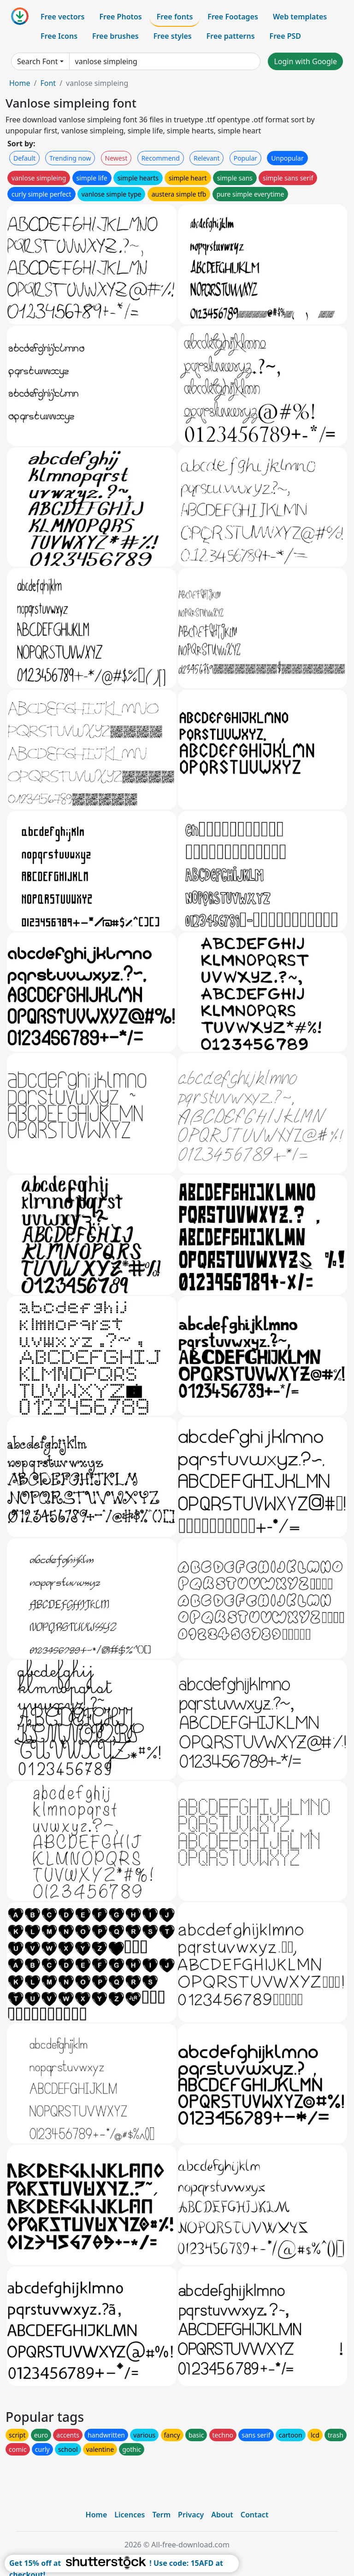 This screenshot has width=354, height=2576. What do you see at coordinates (222, 2515) in the screenshot?
I see `About` at bounding box center [222, 2515].